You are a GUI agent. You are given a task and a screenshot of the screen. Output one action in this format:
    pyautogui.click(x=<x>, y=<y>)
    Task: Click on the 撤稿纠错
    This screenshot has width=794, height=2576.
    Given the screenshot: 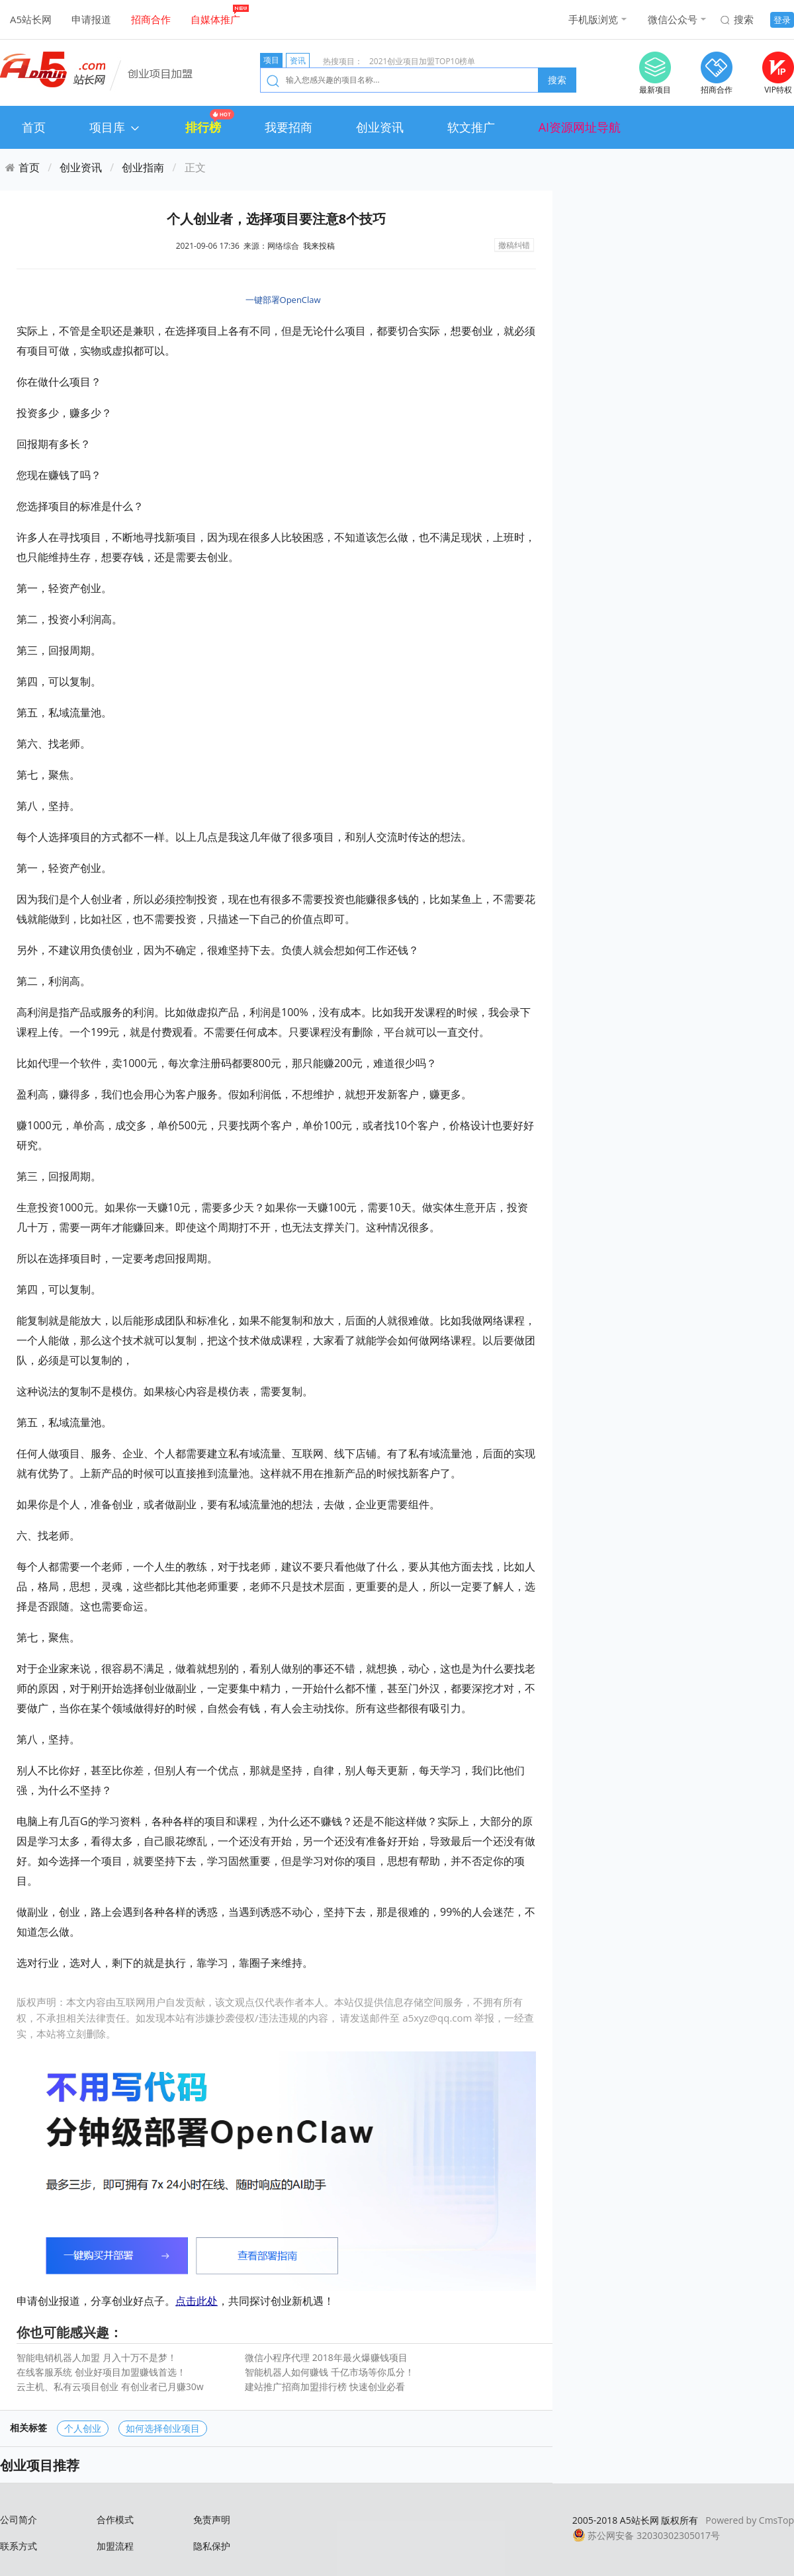 What is the action you would take?
    pyautogui.click(x=514, y=245)
    